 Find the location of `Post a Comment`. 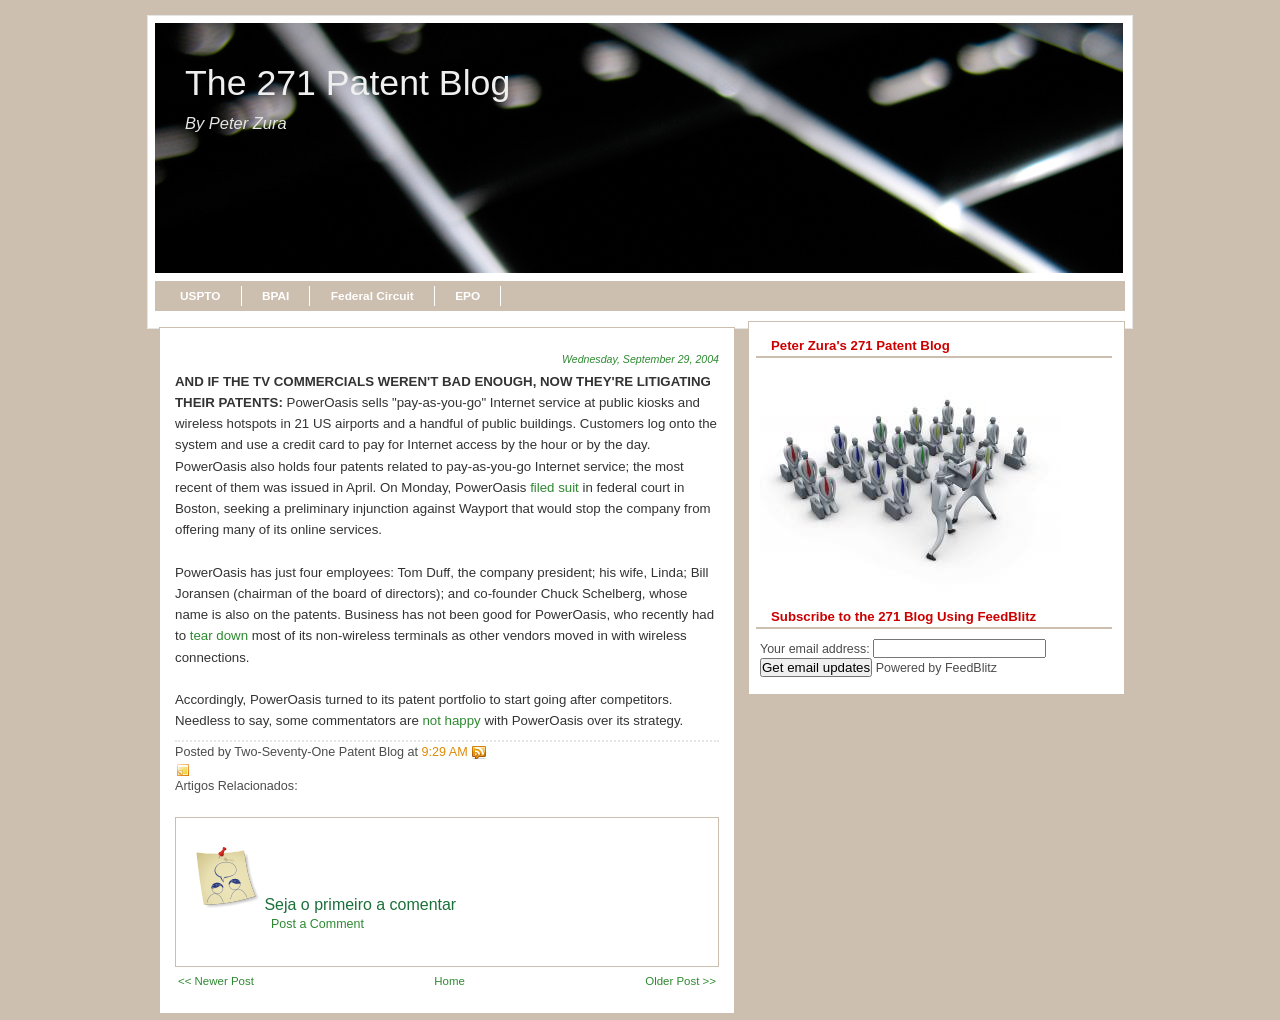

Post a Comment is located at coordinates (317, 924).